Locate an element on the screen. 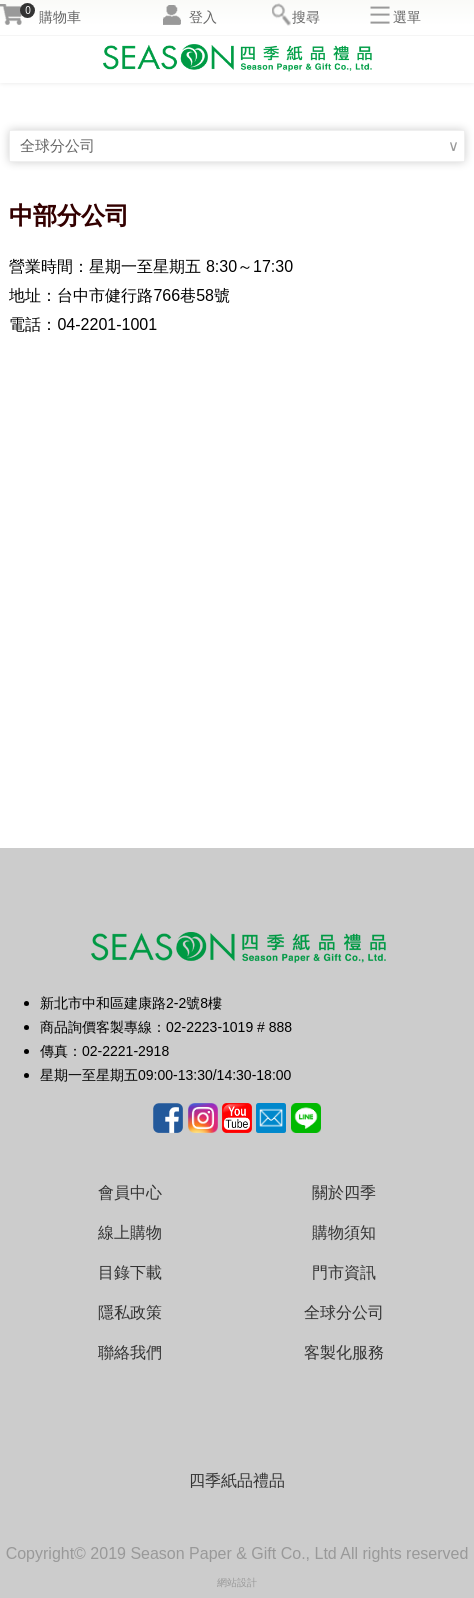 The width and height of the screenshot is (474, 1598). 會員中心 is located at coordinates (130, 1192).